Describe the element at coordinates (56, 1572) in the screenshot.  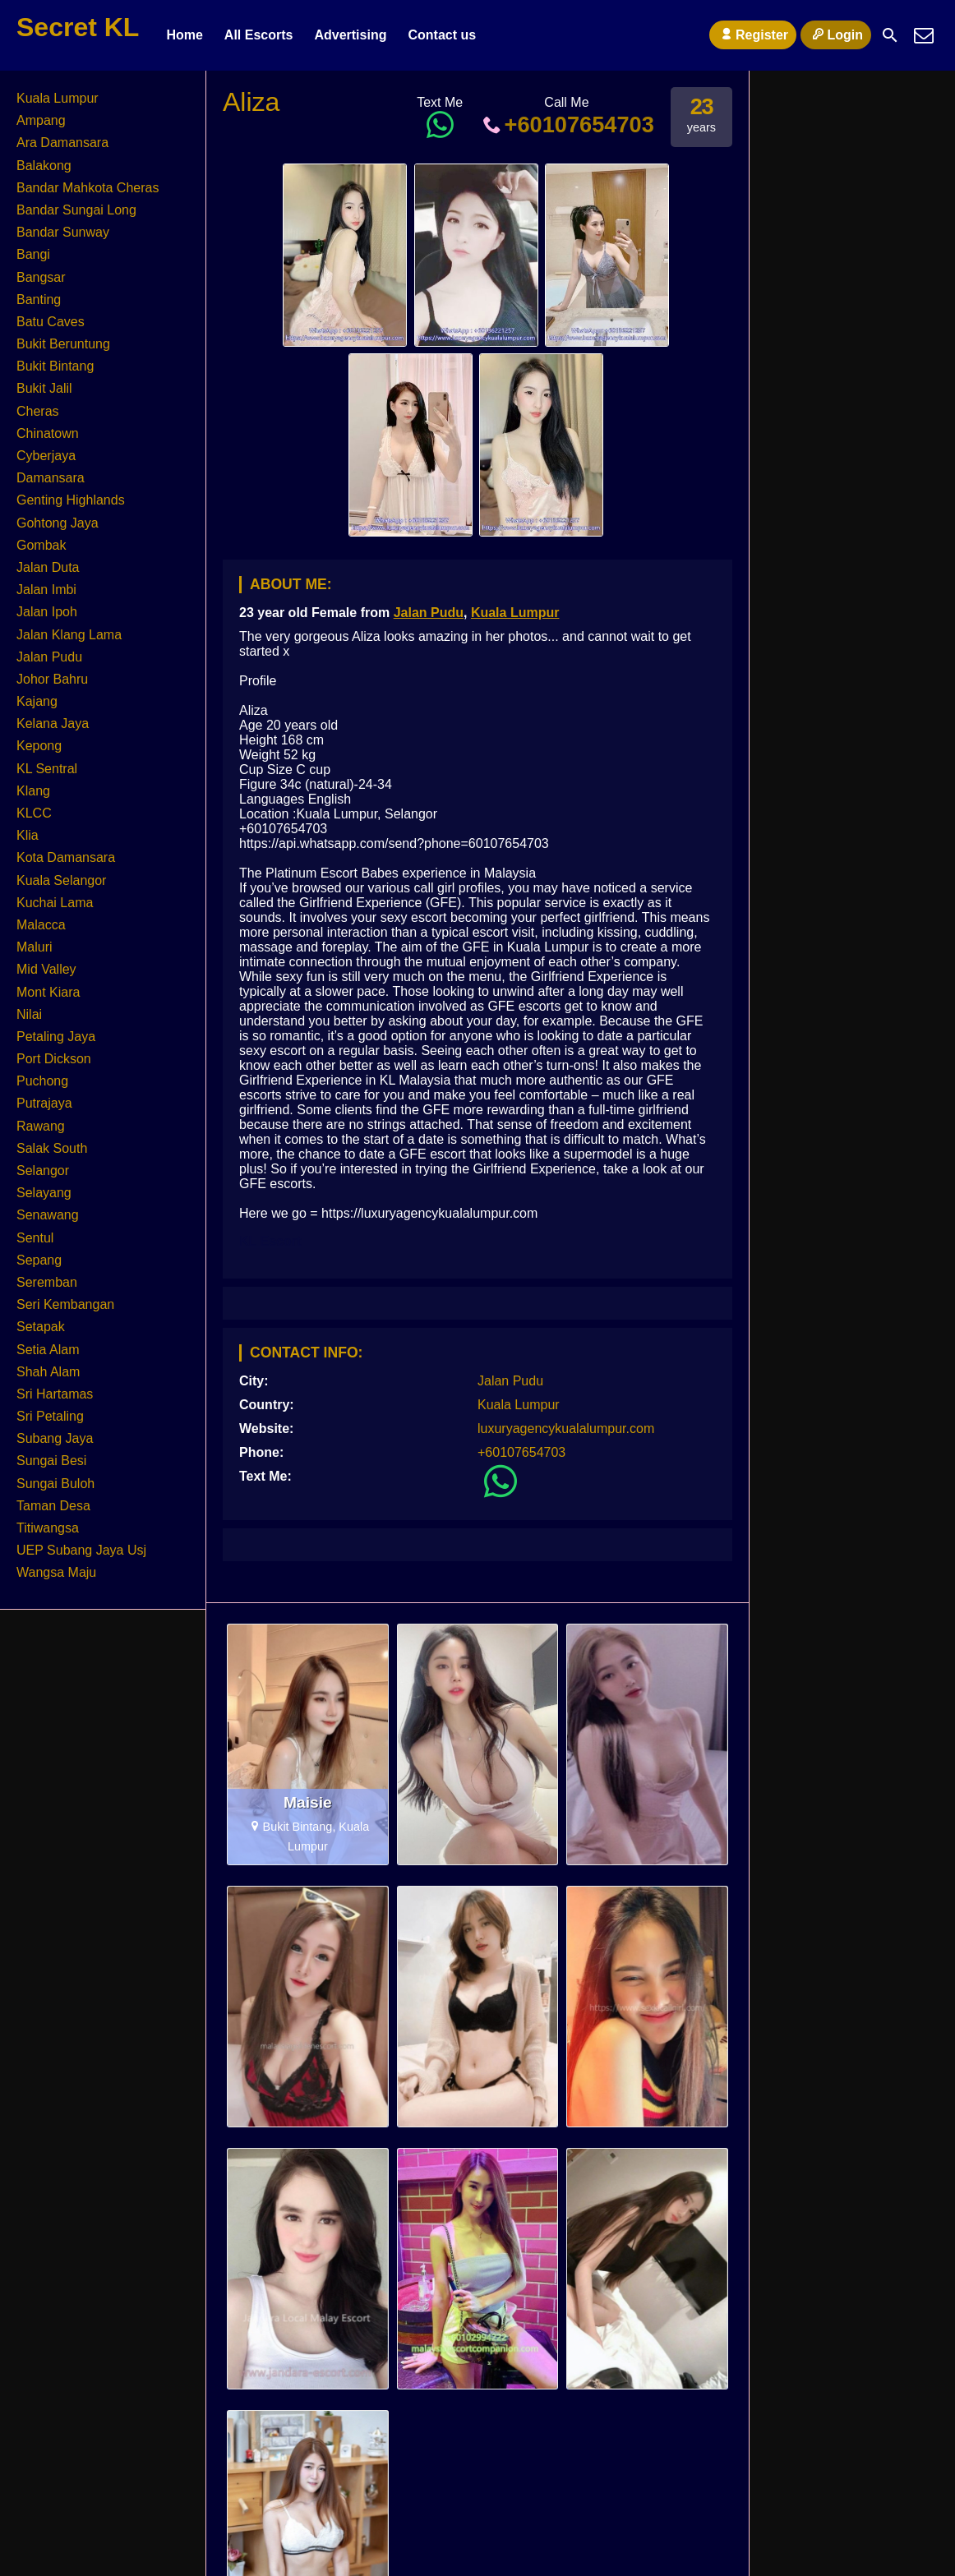
I see `Wangsa Maju` at that location.